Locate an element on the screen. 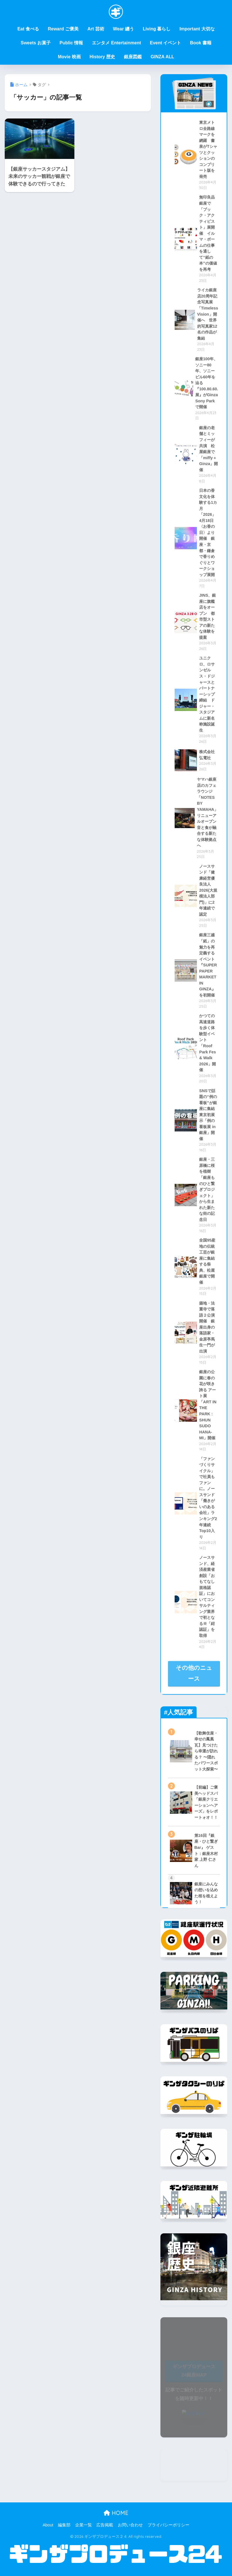  銀座図鑑 is located at coordinates (133, 56).